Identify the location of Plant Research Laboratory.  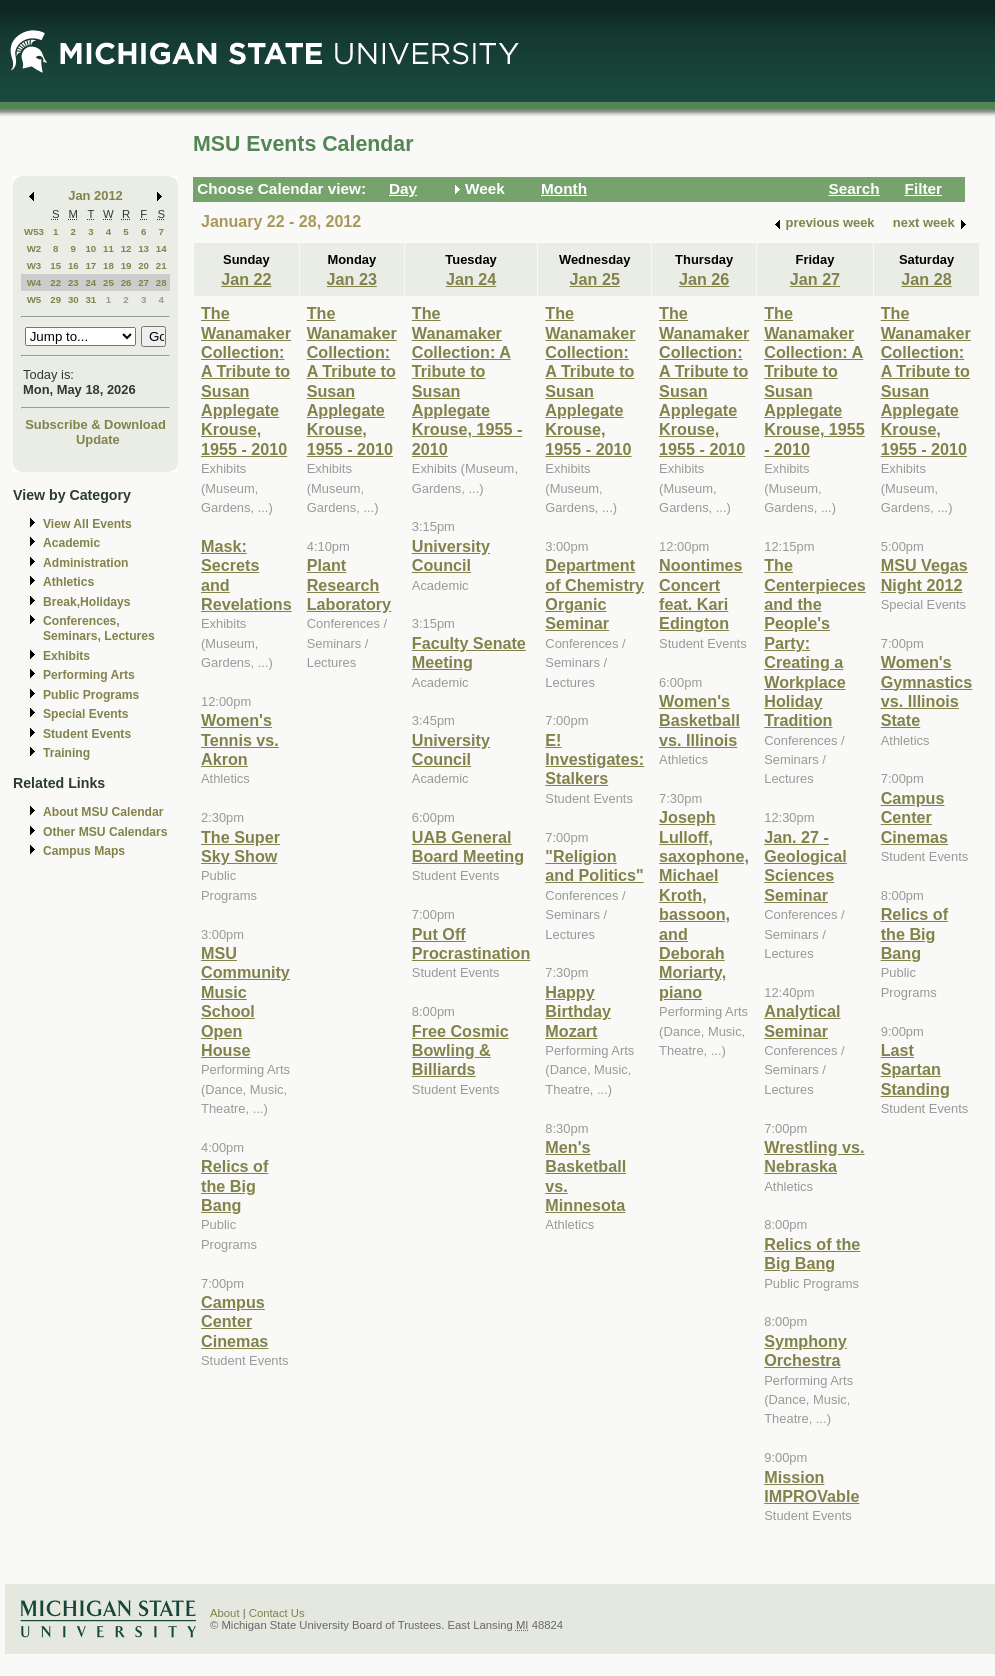
(349, 584).